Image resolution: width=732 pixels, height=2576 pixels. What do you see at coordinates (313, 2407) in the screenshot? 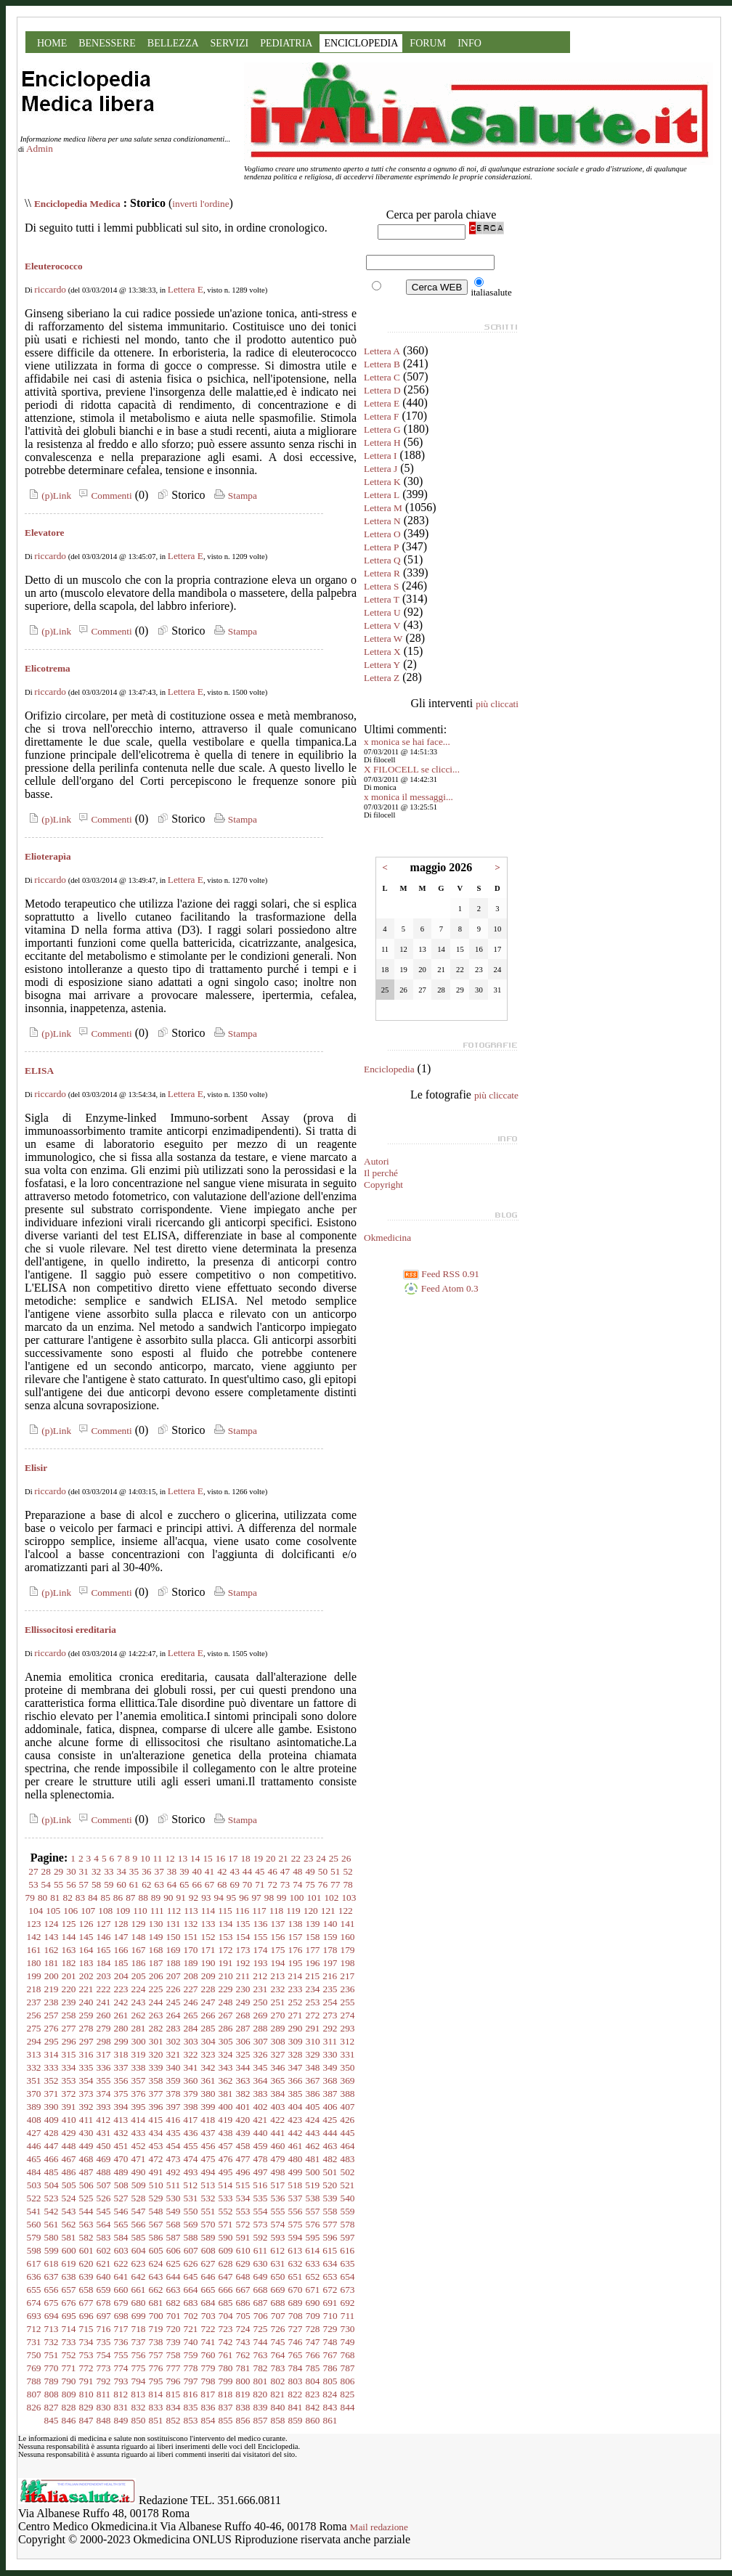
I see `842` at bounding box center [313, 2407].